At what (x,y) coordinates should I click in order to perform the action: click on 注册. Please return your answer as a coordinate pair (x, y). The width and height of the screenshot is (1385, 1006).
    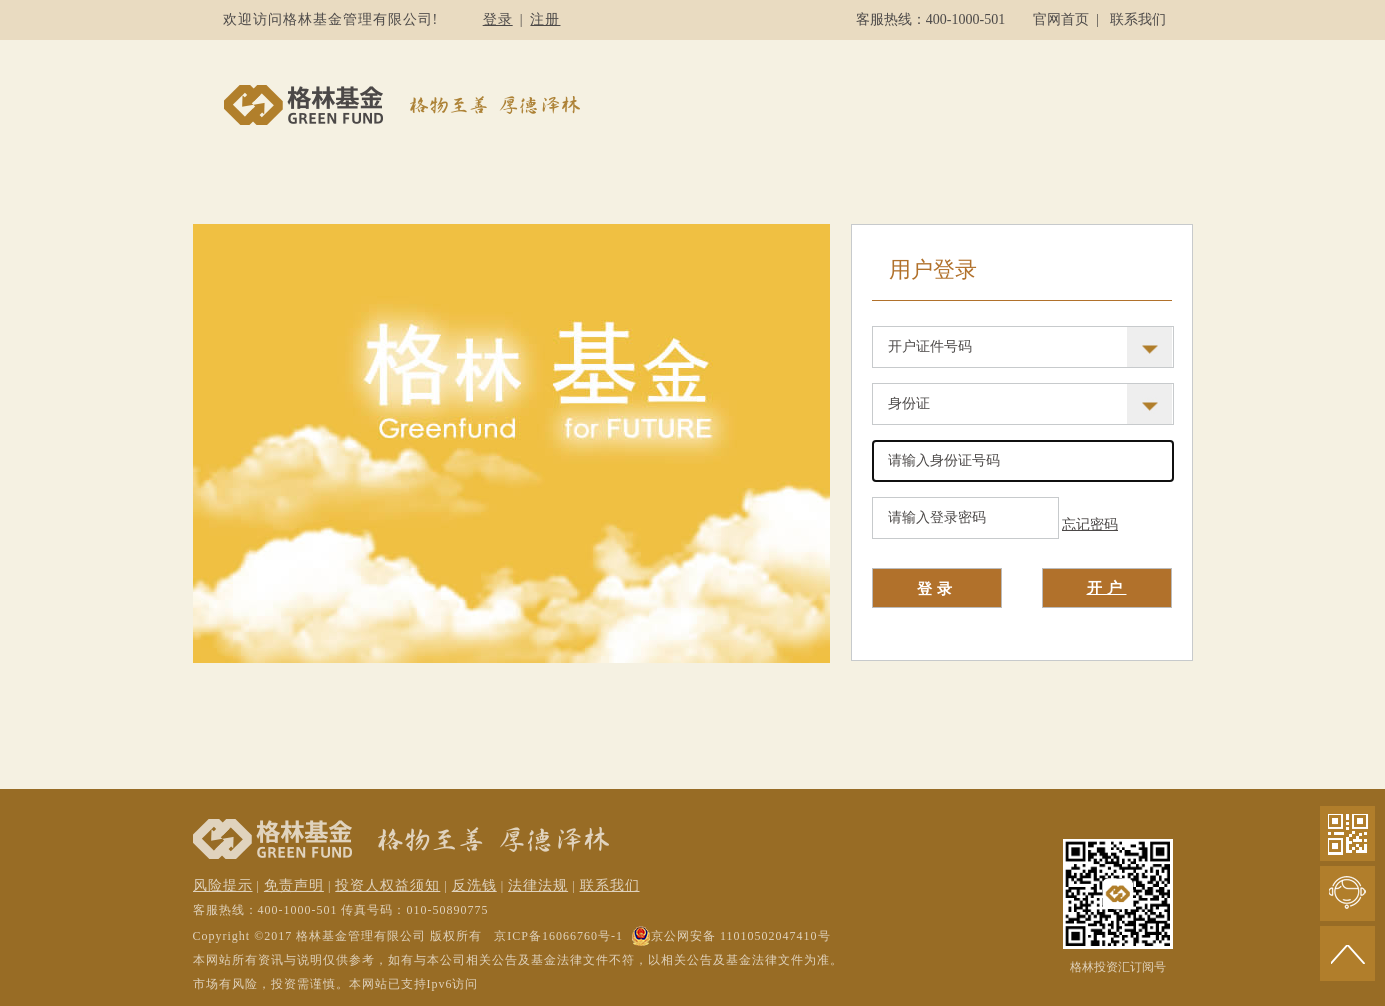
    Looking at the image, I should click on (545, 19).